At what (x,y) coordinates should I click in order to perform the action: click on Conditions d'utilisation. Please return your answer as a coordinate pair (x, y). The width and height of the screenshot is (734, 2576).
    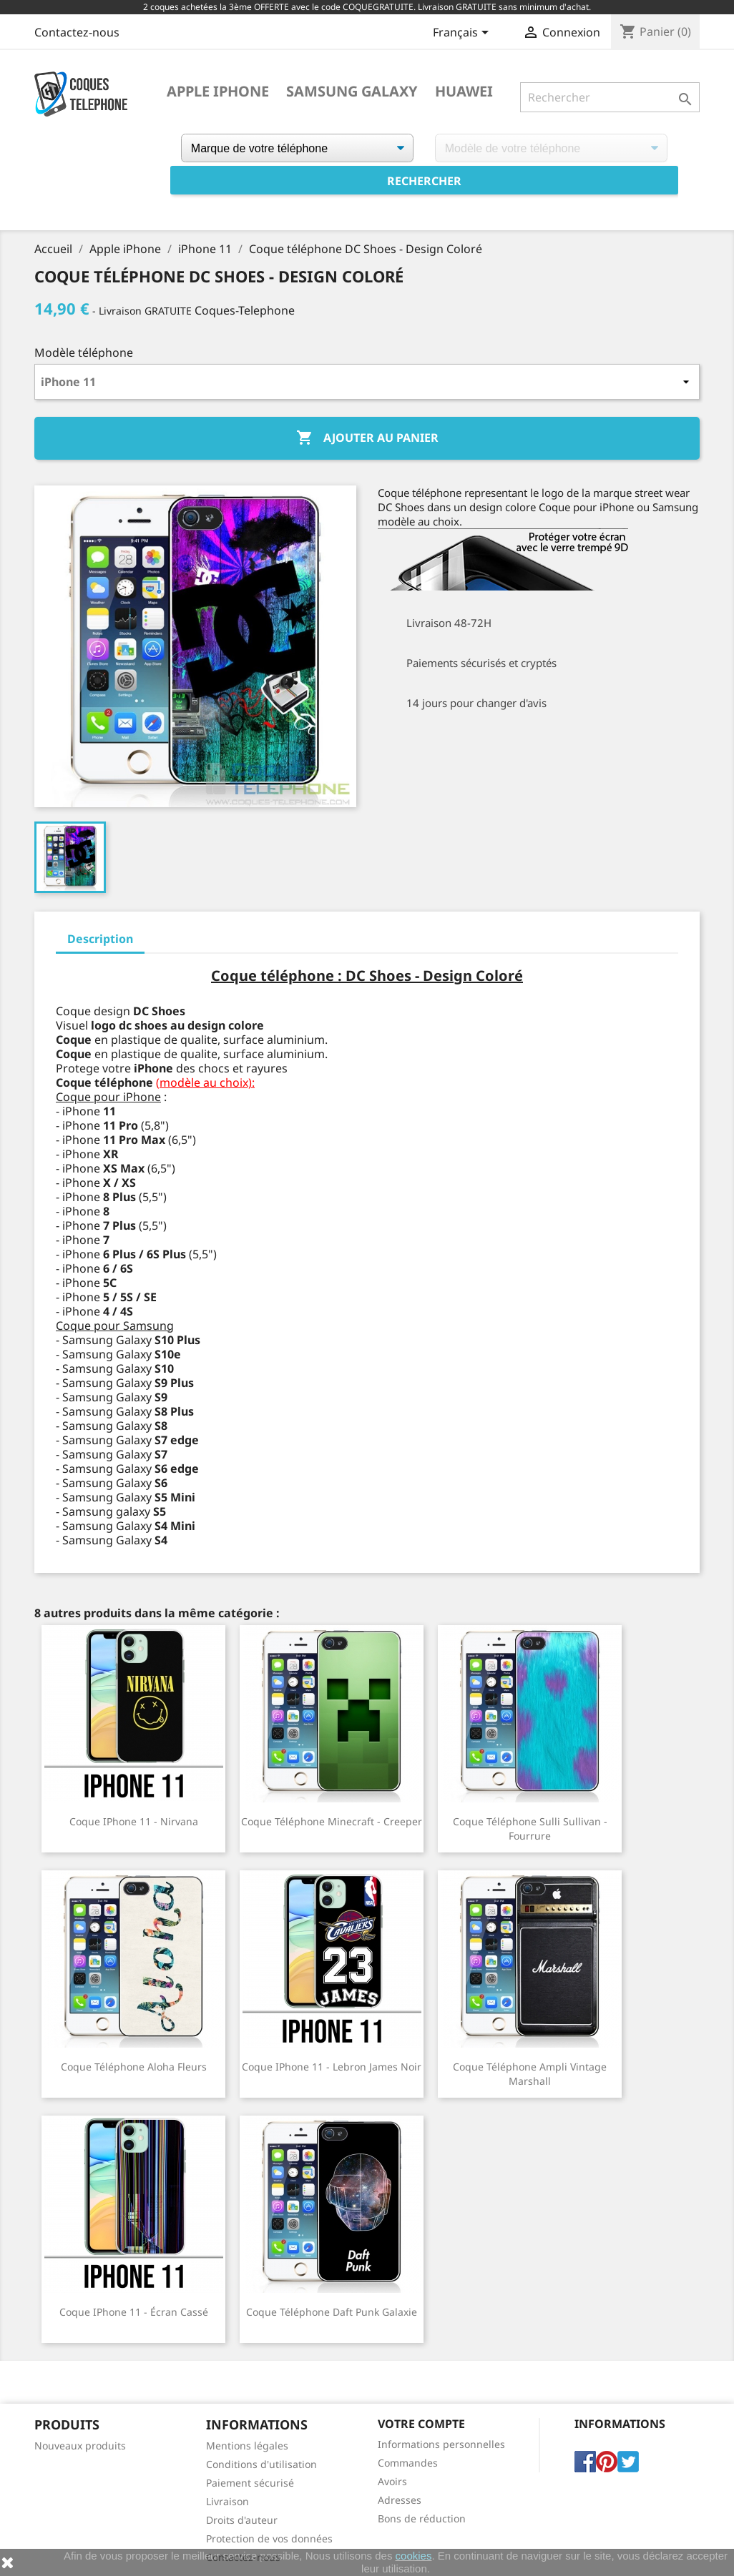
    Looking at the image, I should click on (261, 2464).